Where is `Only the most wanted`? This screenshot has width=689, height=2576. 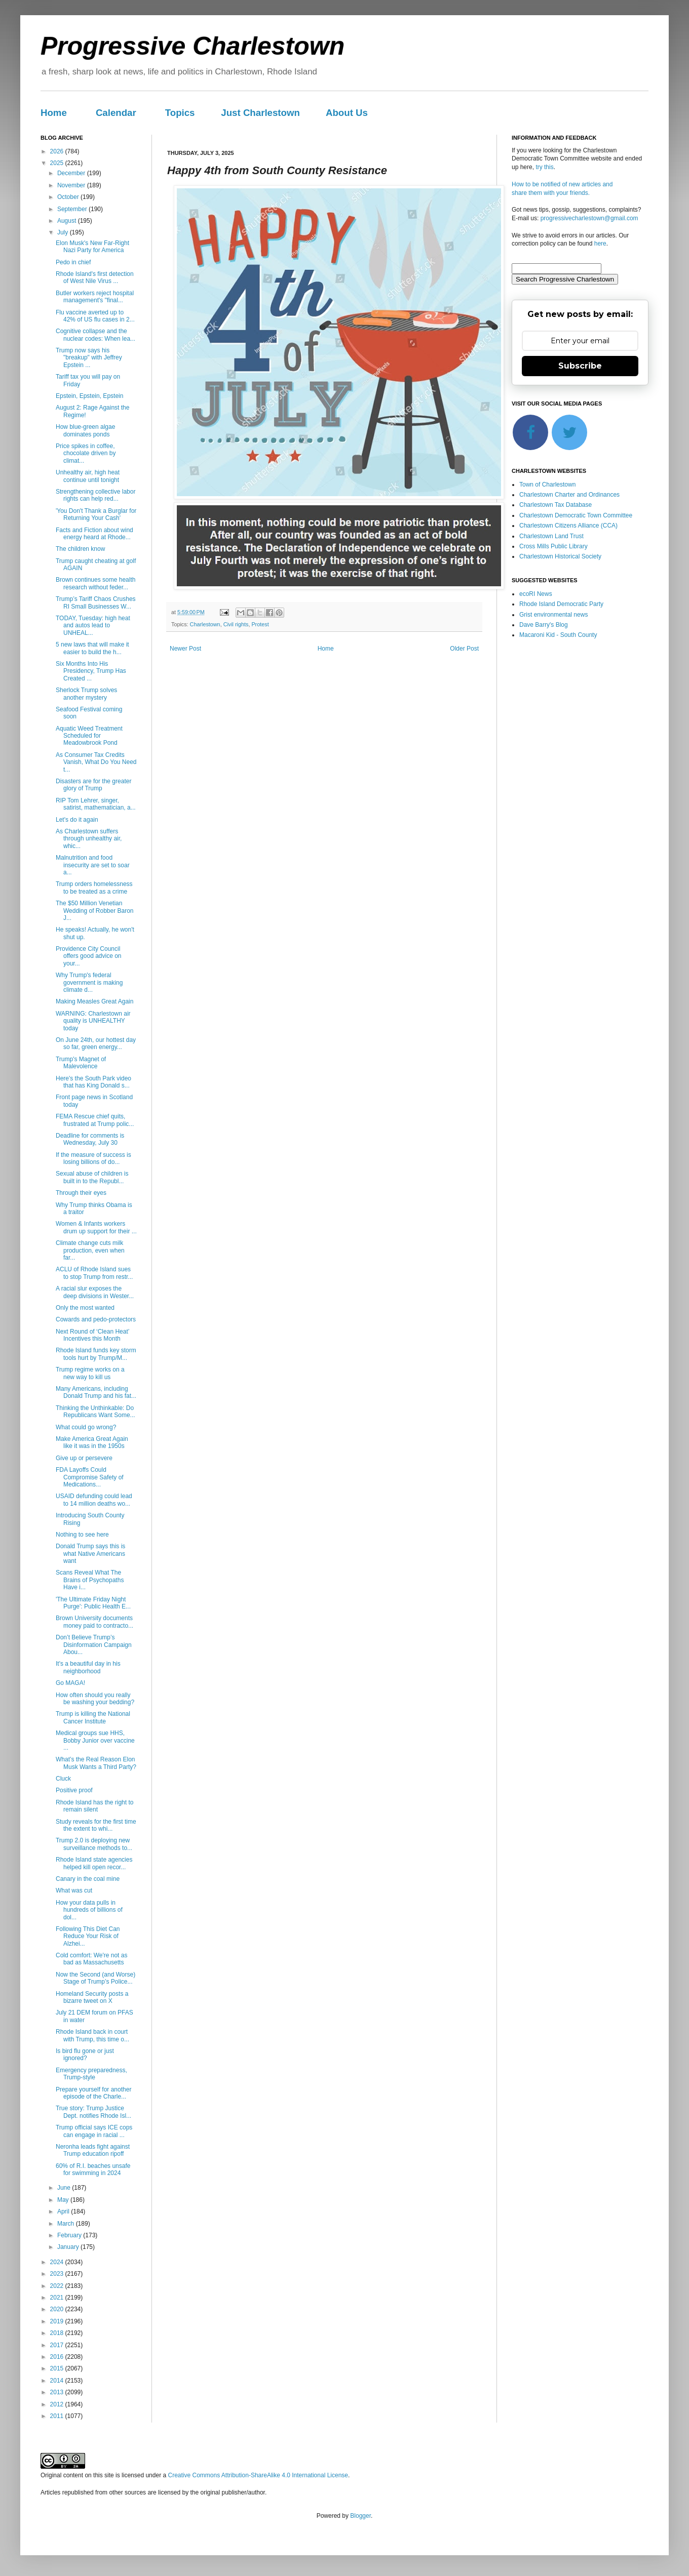 Only the most wanted is located at coordinates (85, 1307).